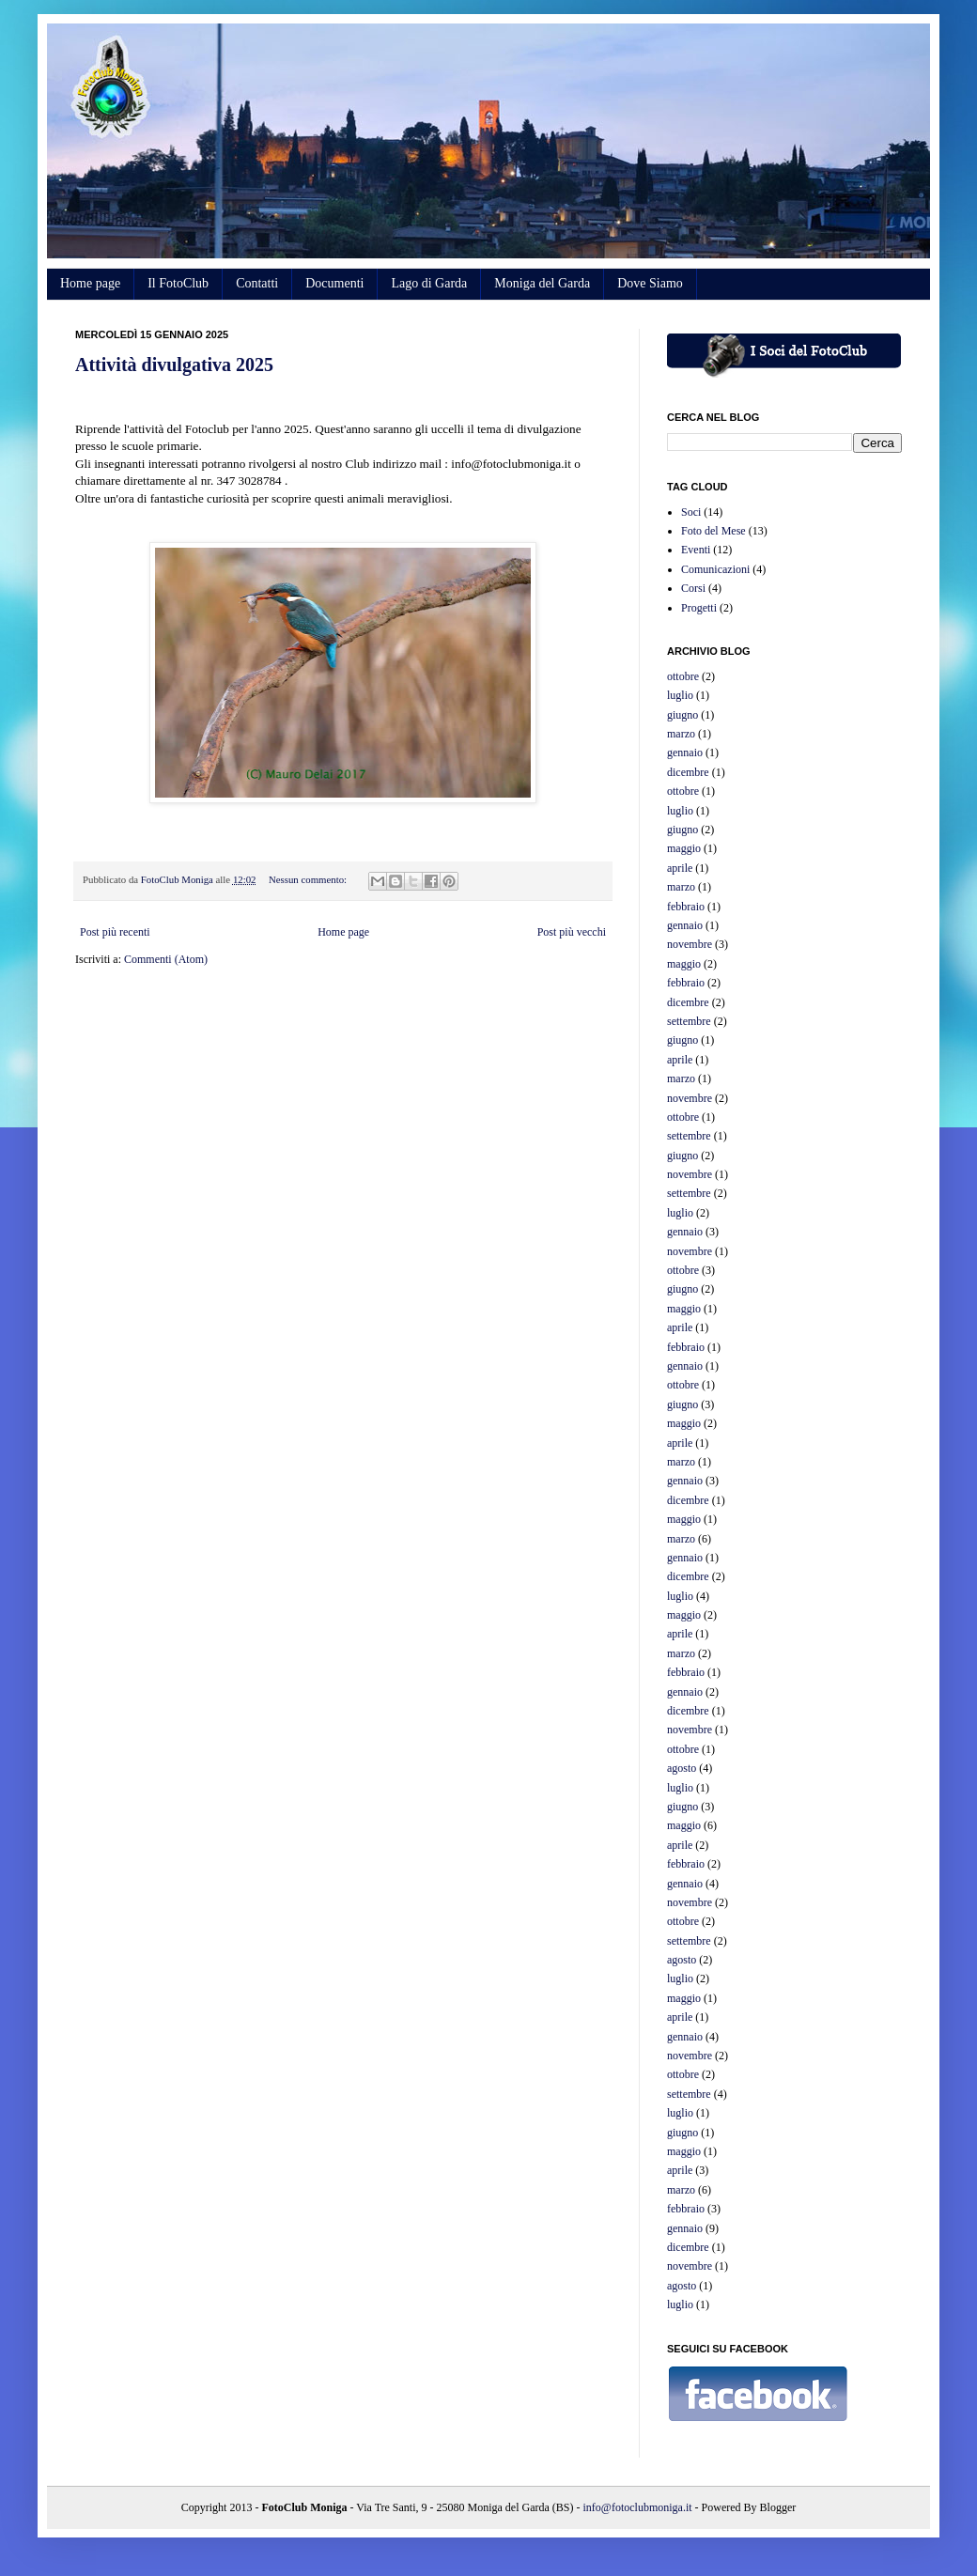  What do you see at coordinates (178, 283) in the screenshot?
I see `Il FotoClub` at bounding box center [178, 283].